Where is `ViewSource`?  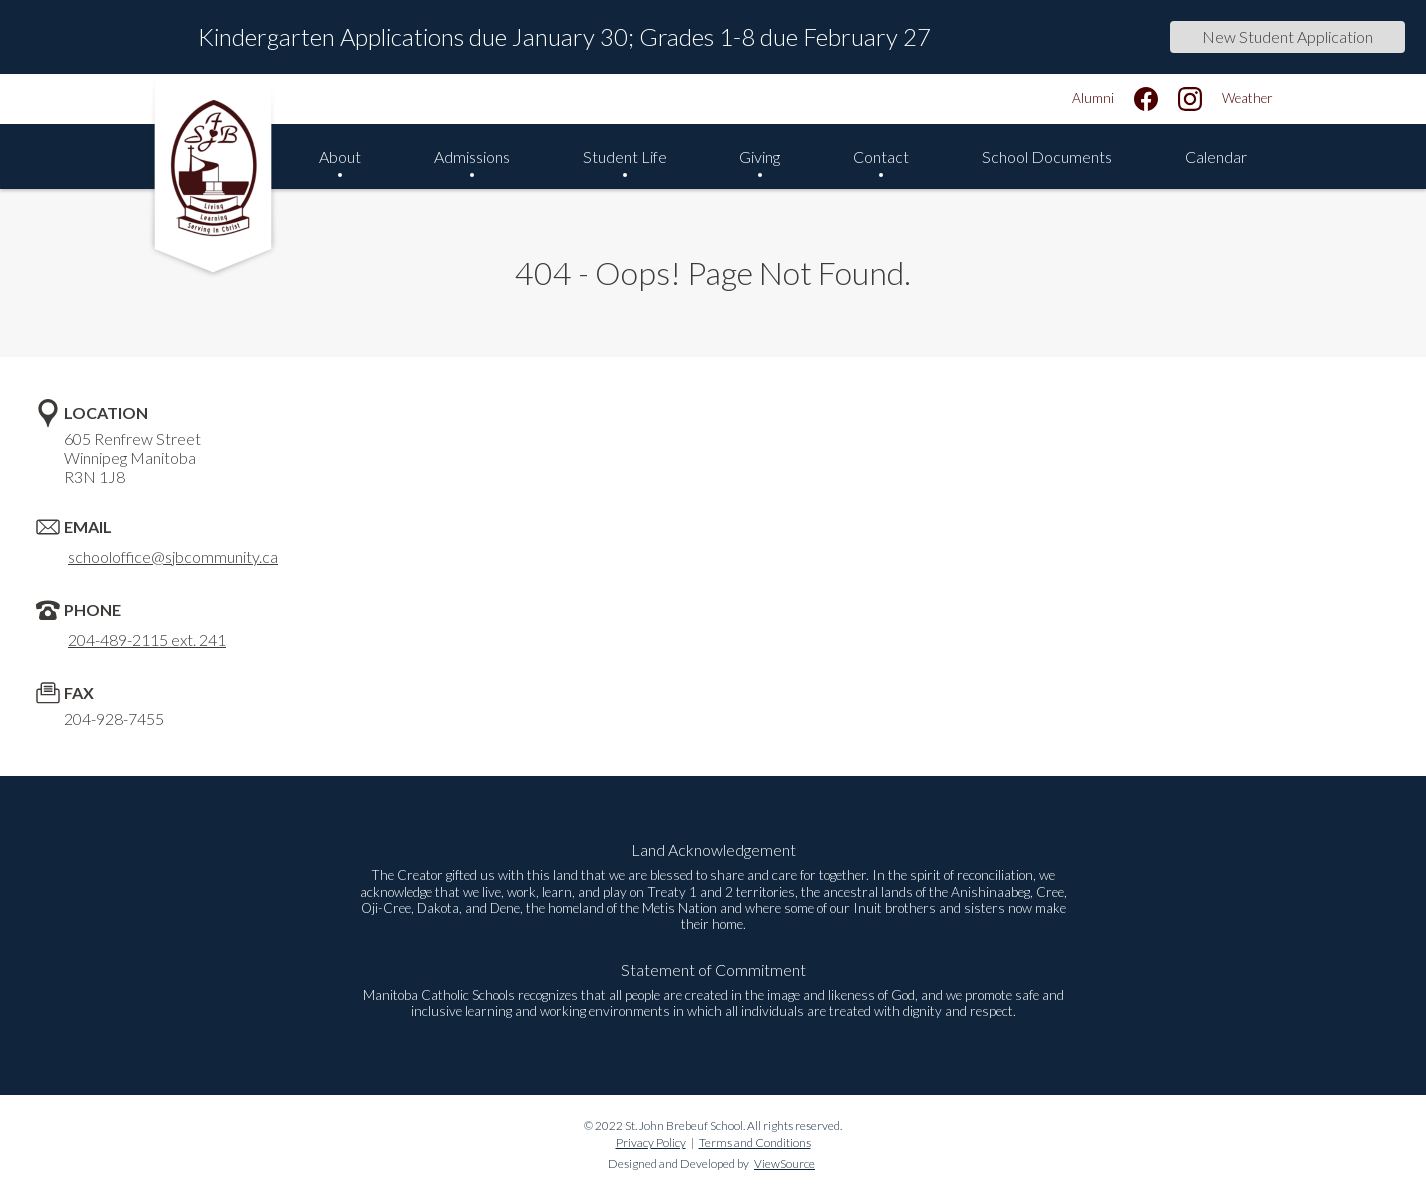
ViewSource is located at coordinates (784, 1163).